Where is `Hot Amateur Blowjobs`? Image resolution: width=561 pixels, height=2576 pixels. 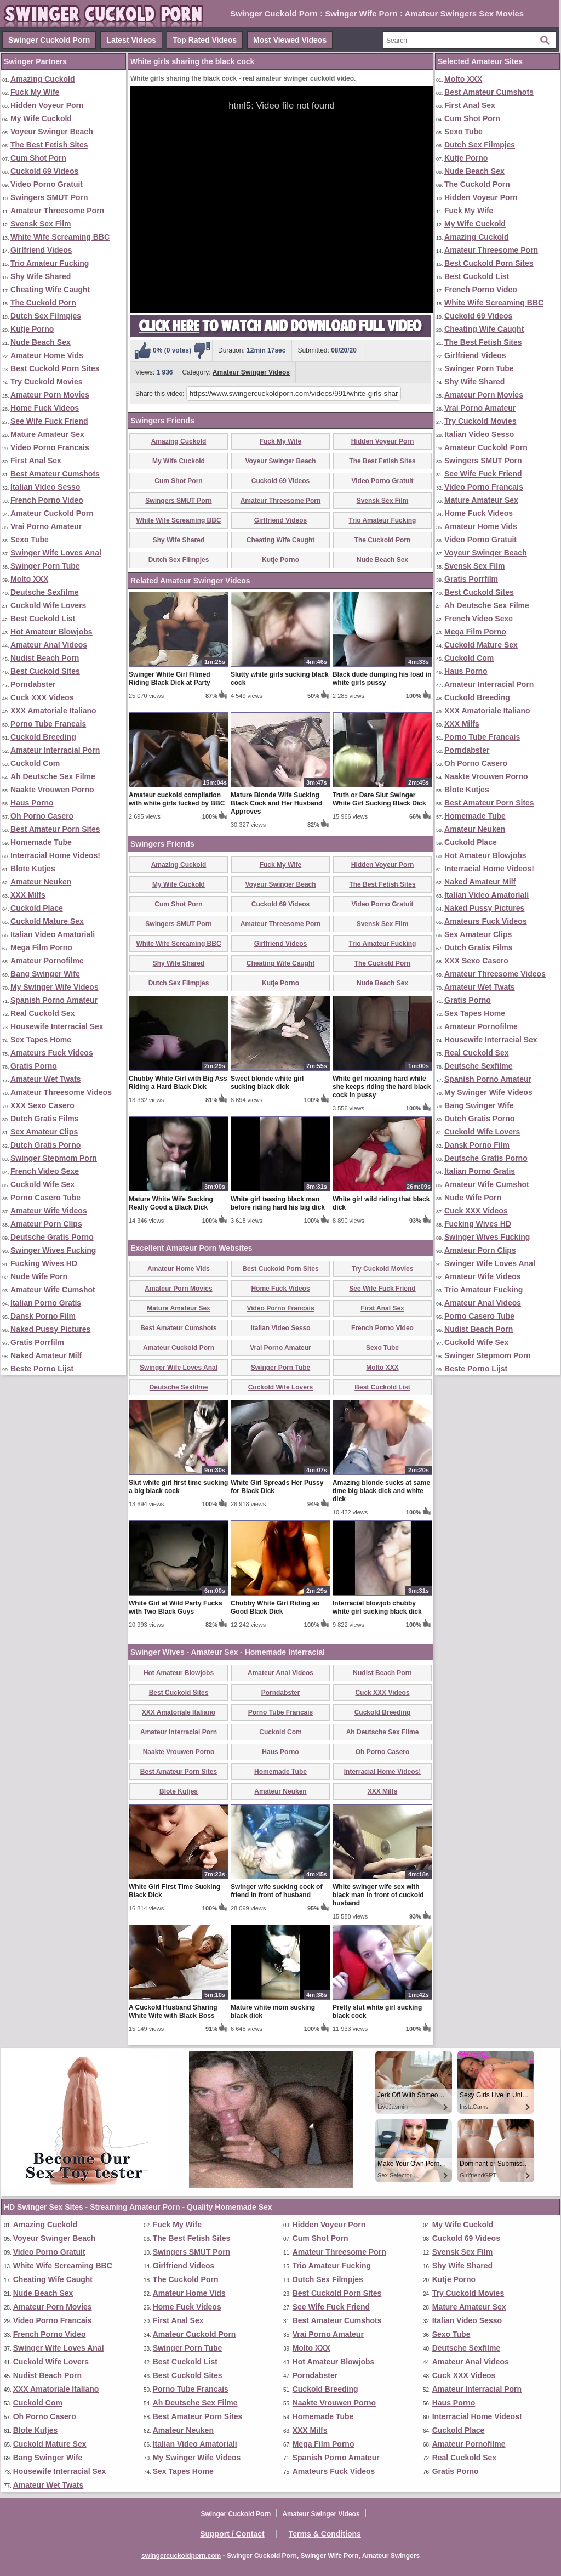
Hot Amateur Blowjobs is located at coordinates (51, 631).